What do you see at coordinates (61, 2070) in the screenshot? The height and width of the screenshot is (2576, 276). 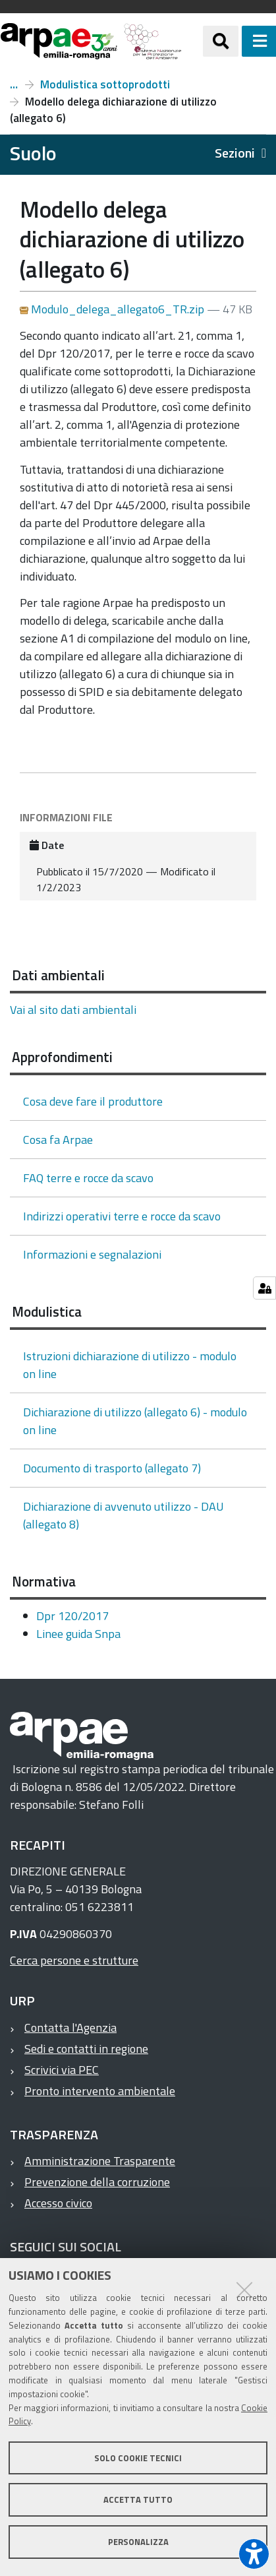 I see `Scrivici via PEC` at bounding box center [61, 2070].